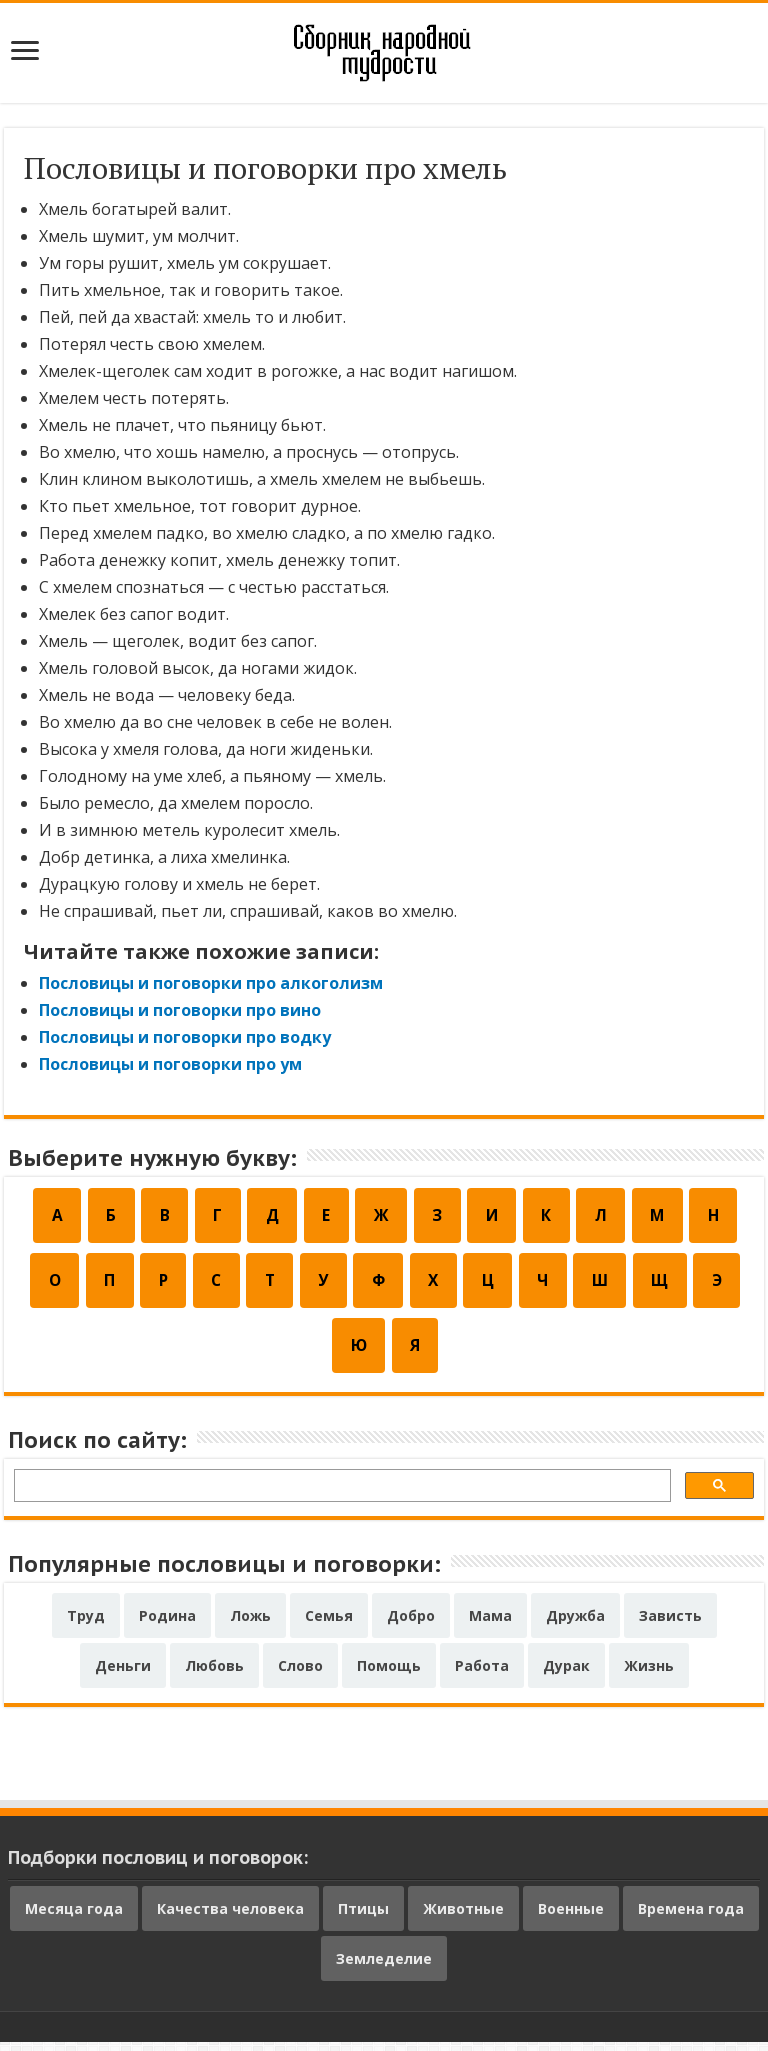 The image size is (768, 2051). I want to click on Качества человека, so click(230, 1917).